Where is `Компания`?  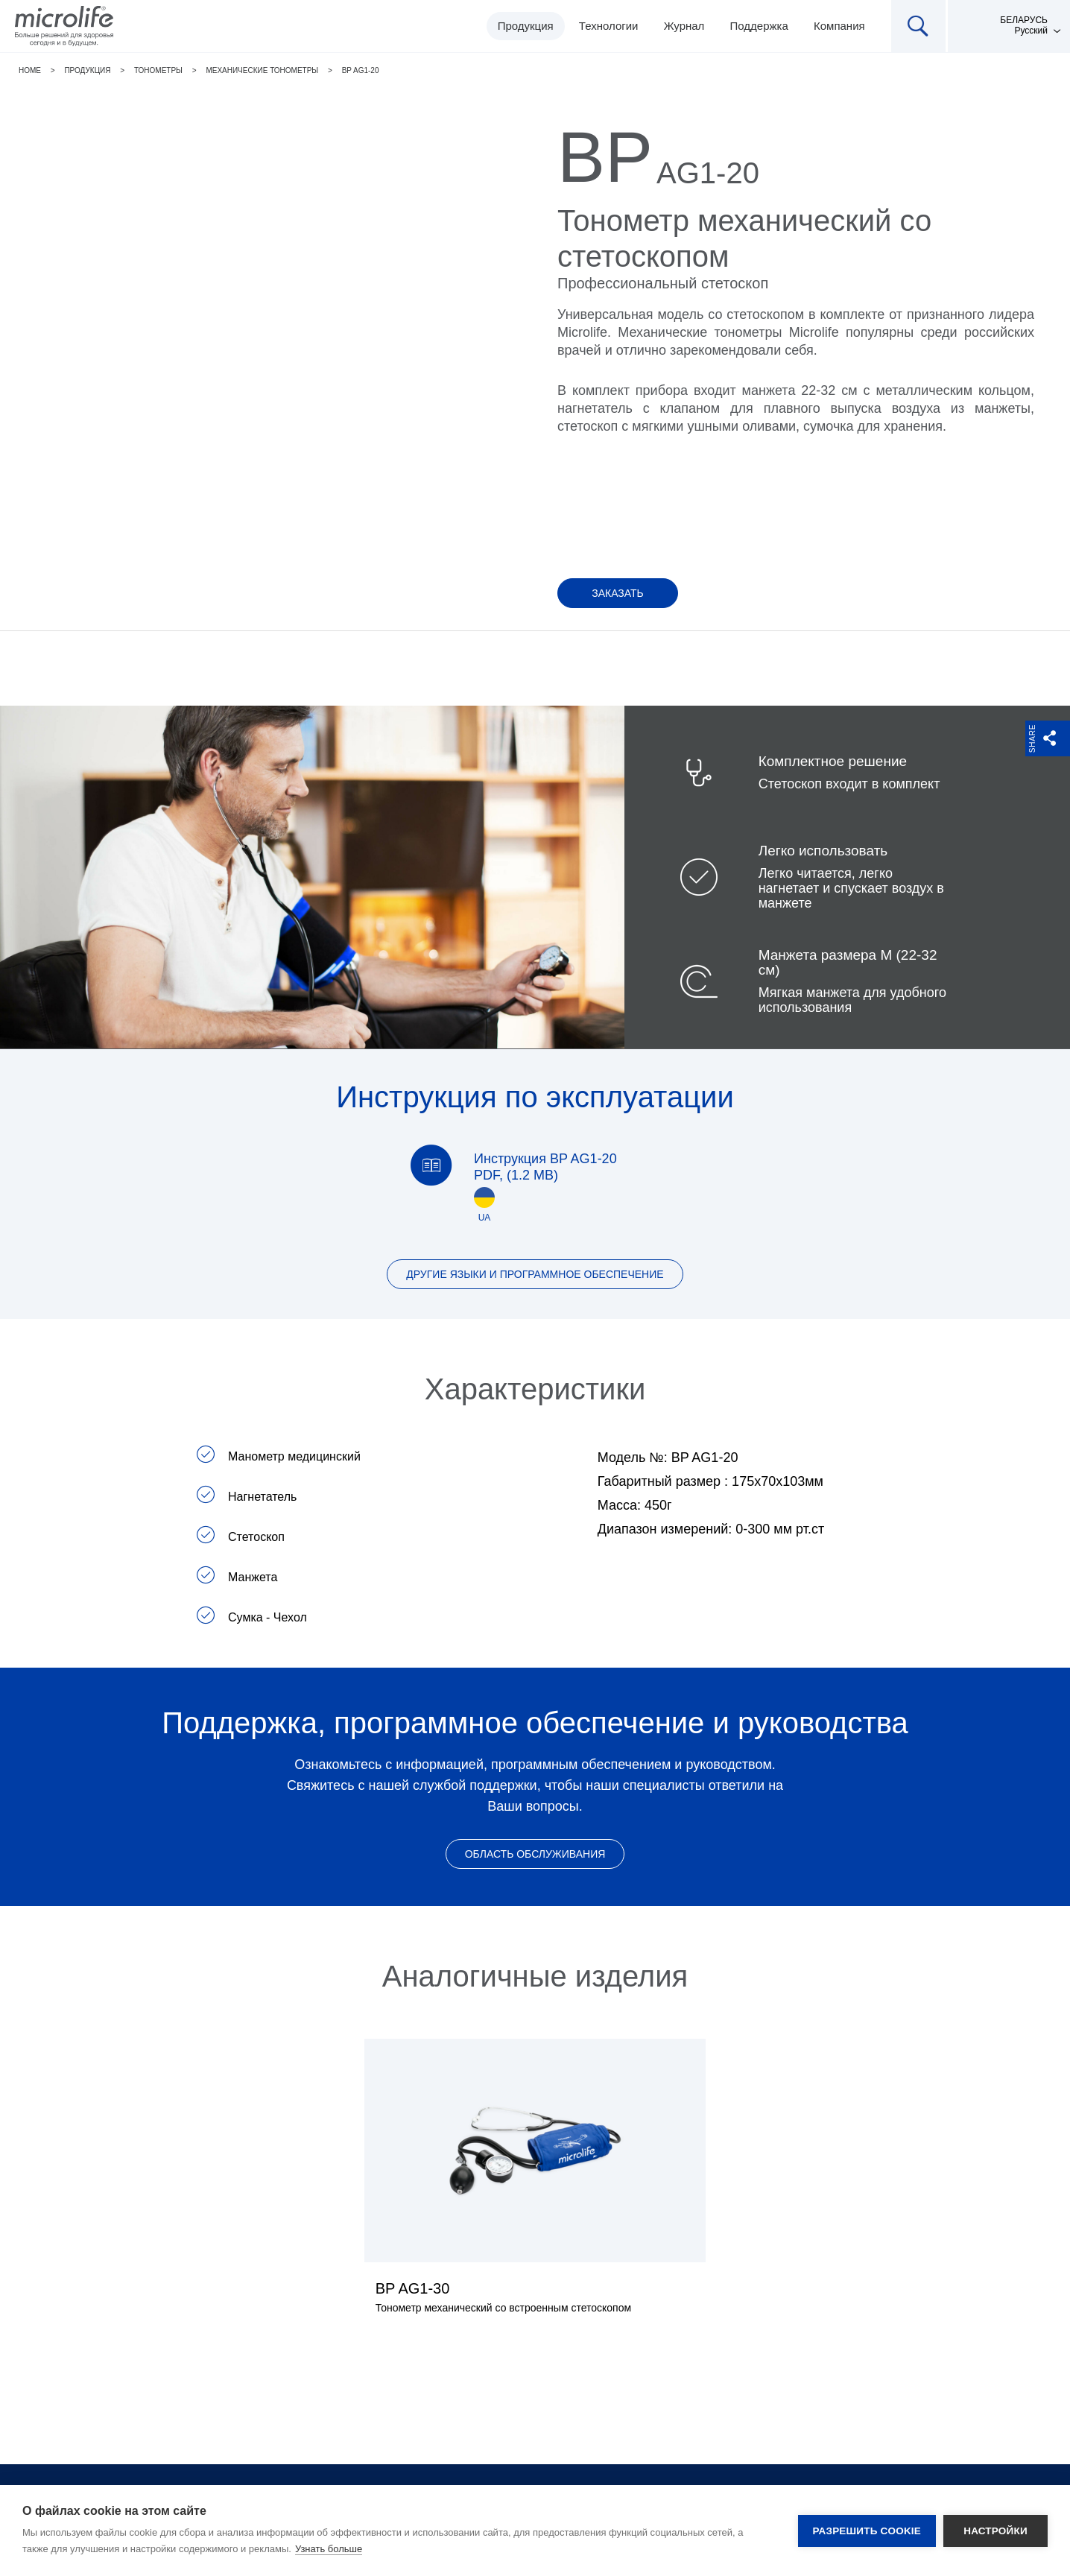 Компания is located at coordinates (839, 25).